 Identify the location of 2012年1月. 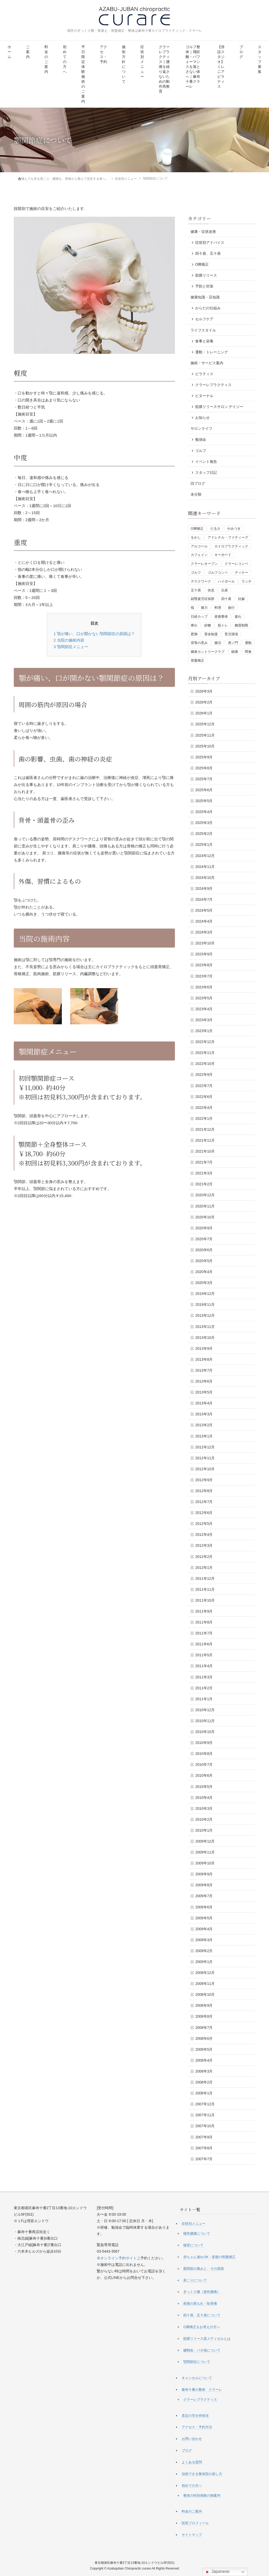
(204, 1567).